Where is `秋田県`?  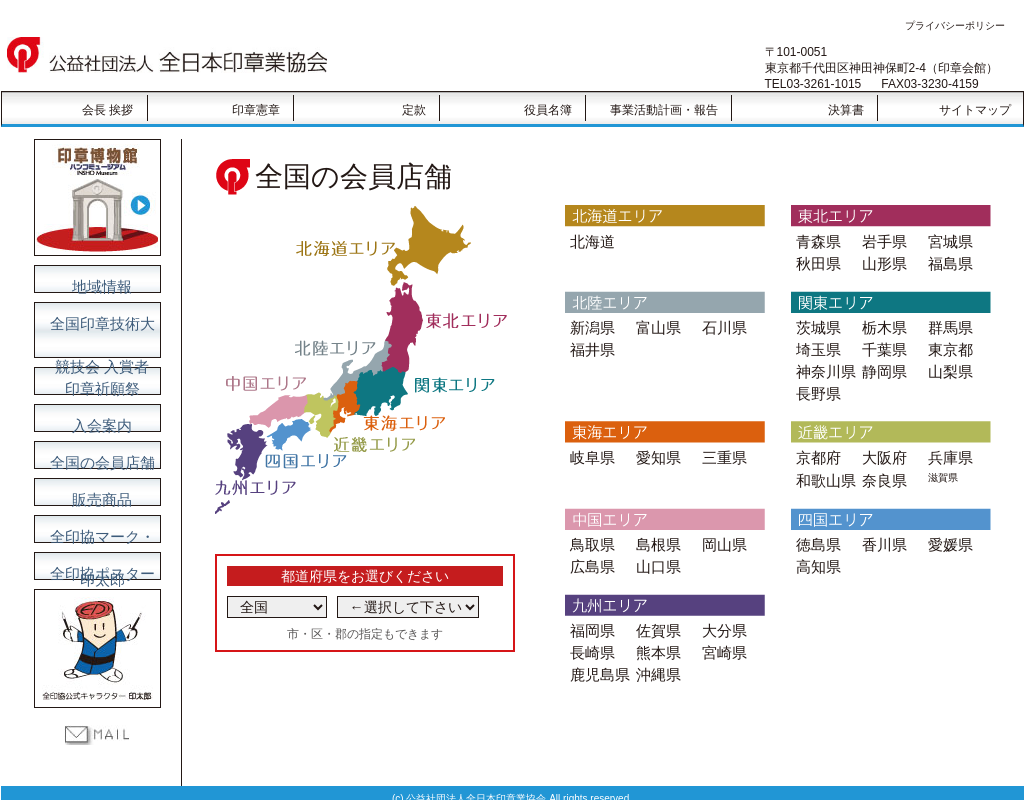 秋田県 is located at coordinates (815, 260).